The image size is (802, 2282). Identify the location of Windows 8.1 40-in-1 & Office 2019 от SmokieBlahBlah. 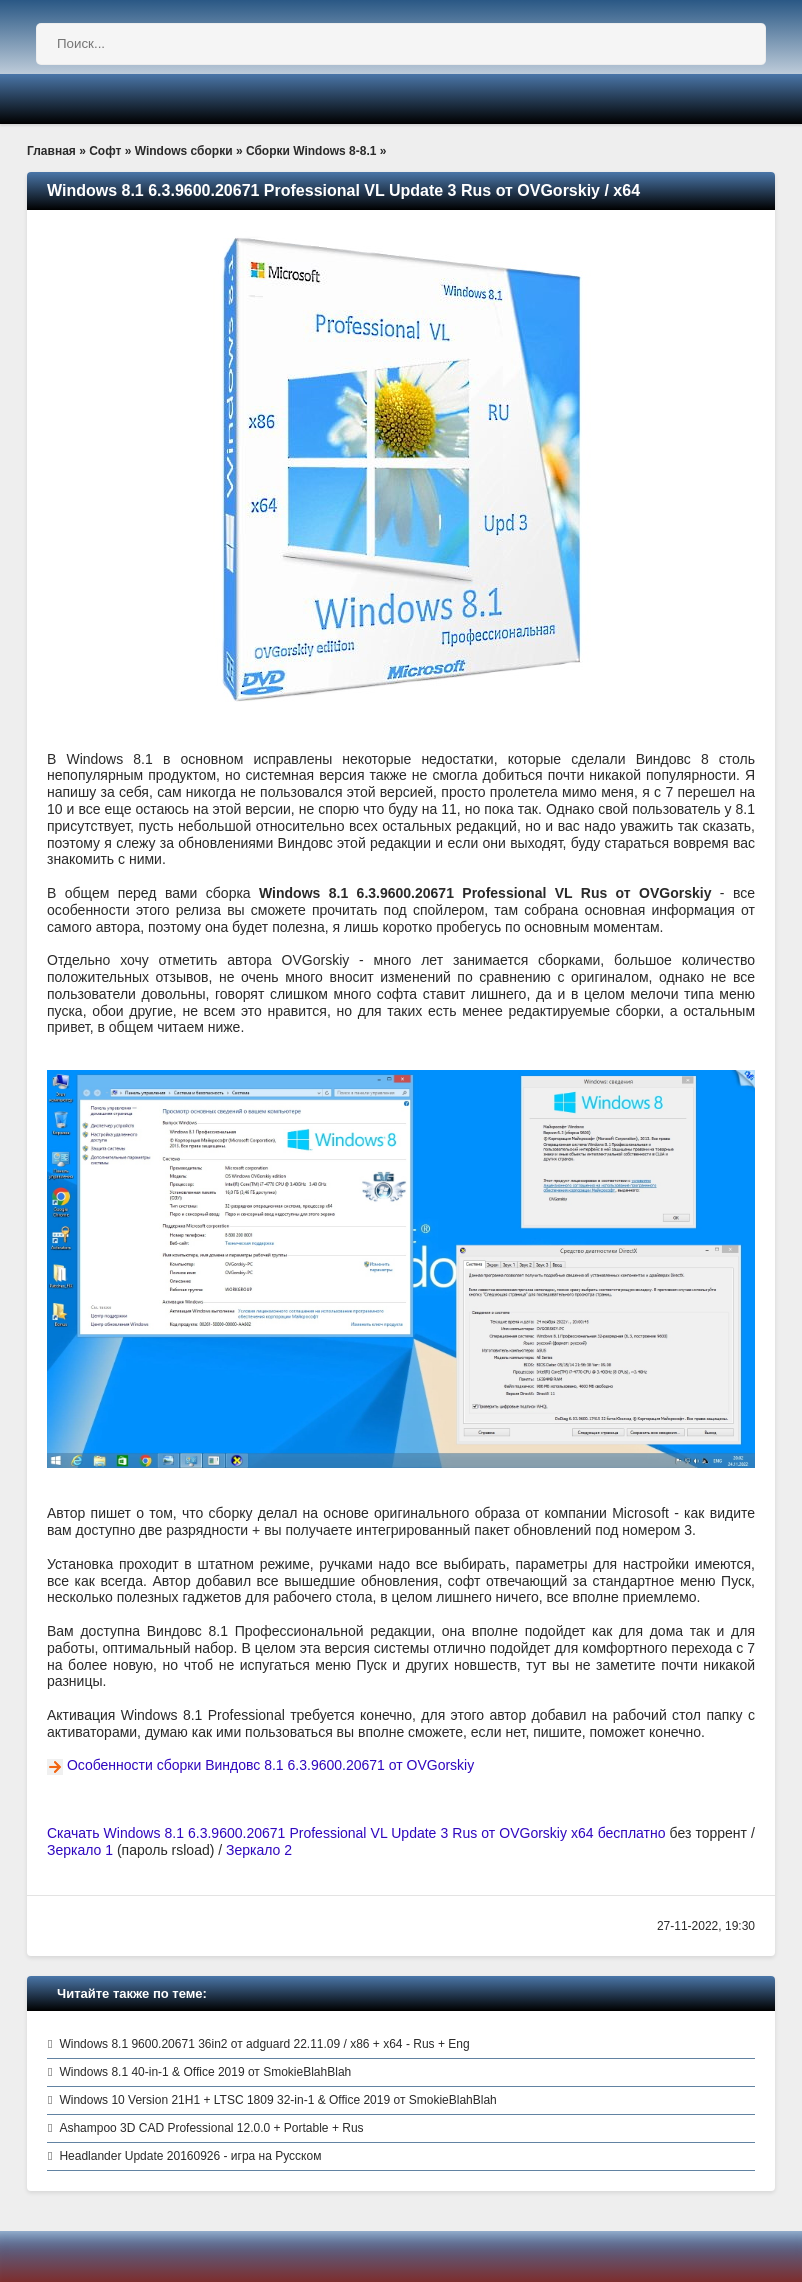
(205, 2072).